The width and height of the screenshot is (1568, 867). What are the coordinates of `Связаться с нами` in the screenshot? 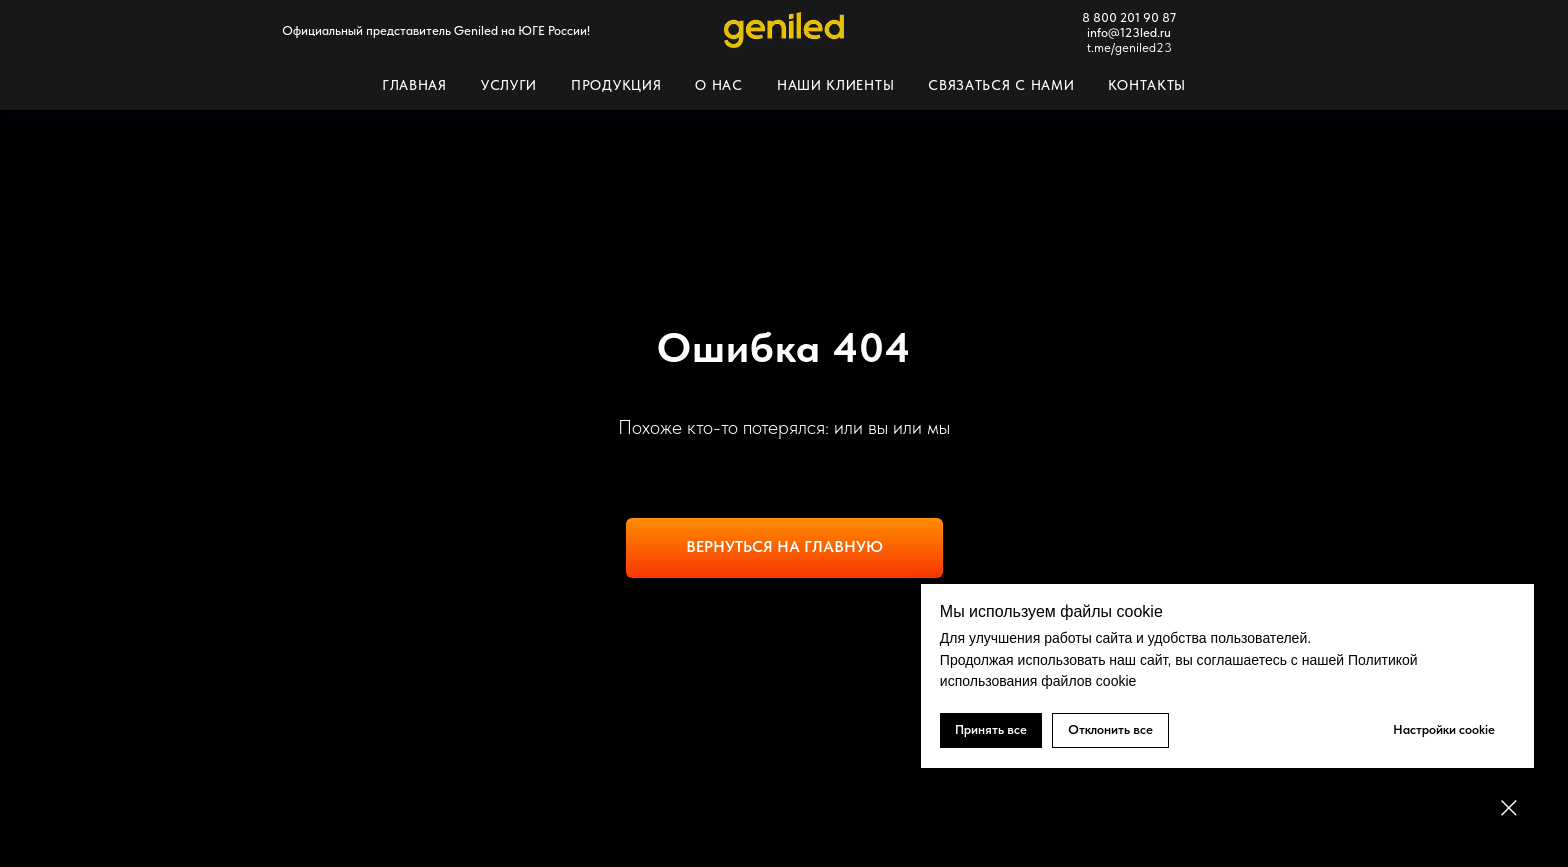 It's located at (1001, 85).